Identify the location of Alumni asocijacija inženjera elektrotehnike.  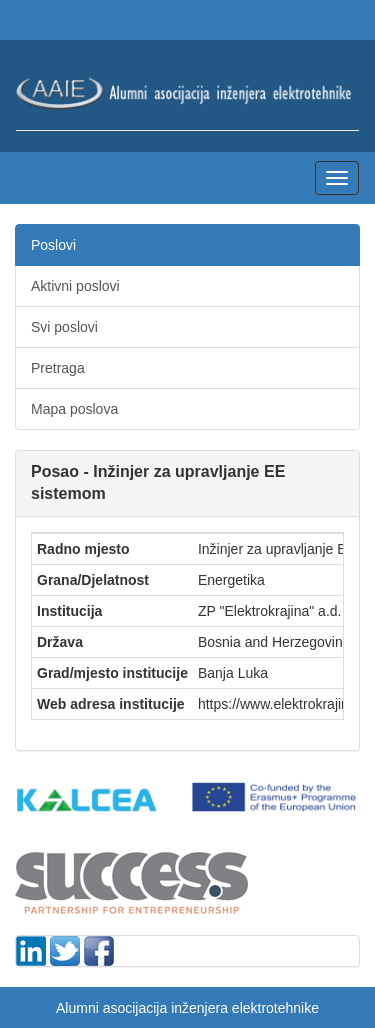
(187, 1008).